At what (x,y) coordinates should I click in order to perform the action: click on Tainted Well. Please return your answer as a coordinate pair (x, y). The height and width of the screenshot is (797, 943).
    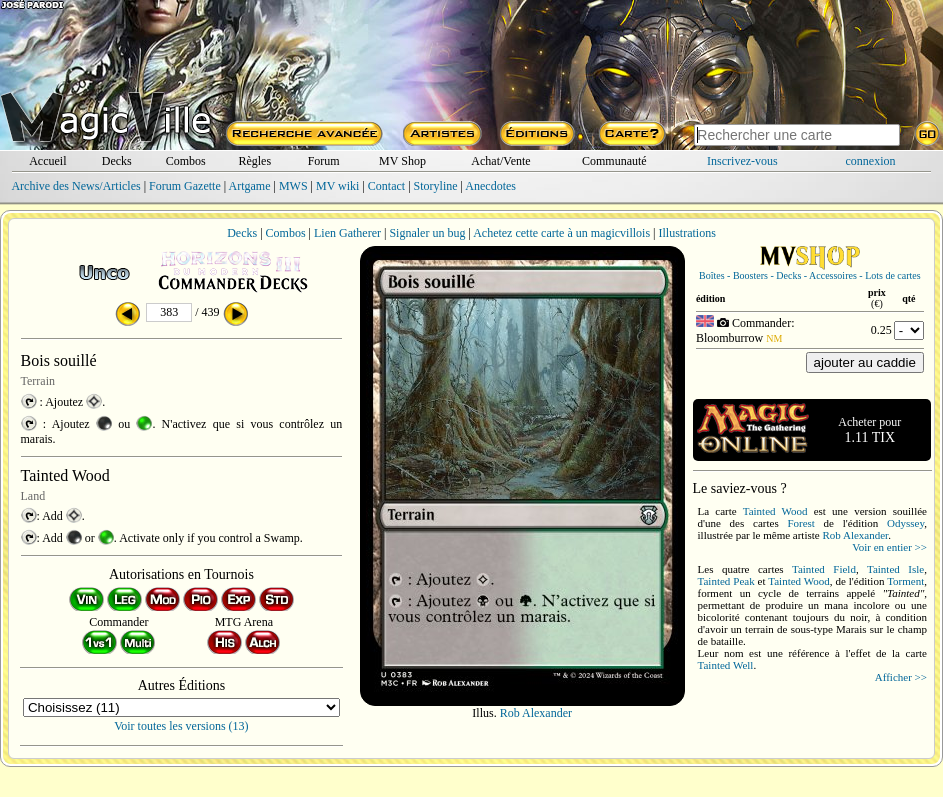
    Looking at the image, I should click on (726, 665).